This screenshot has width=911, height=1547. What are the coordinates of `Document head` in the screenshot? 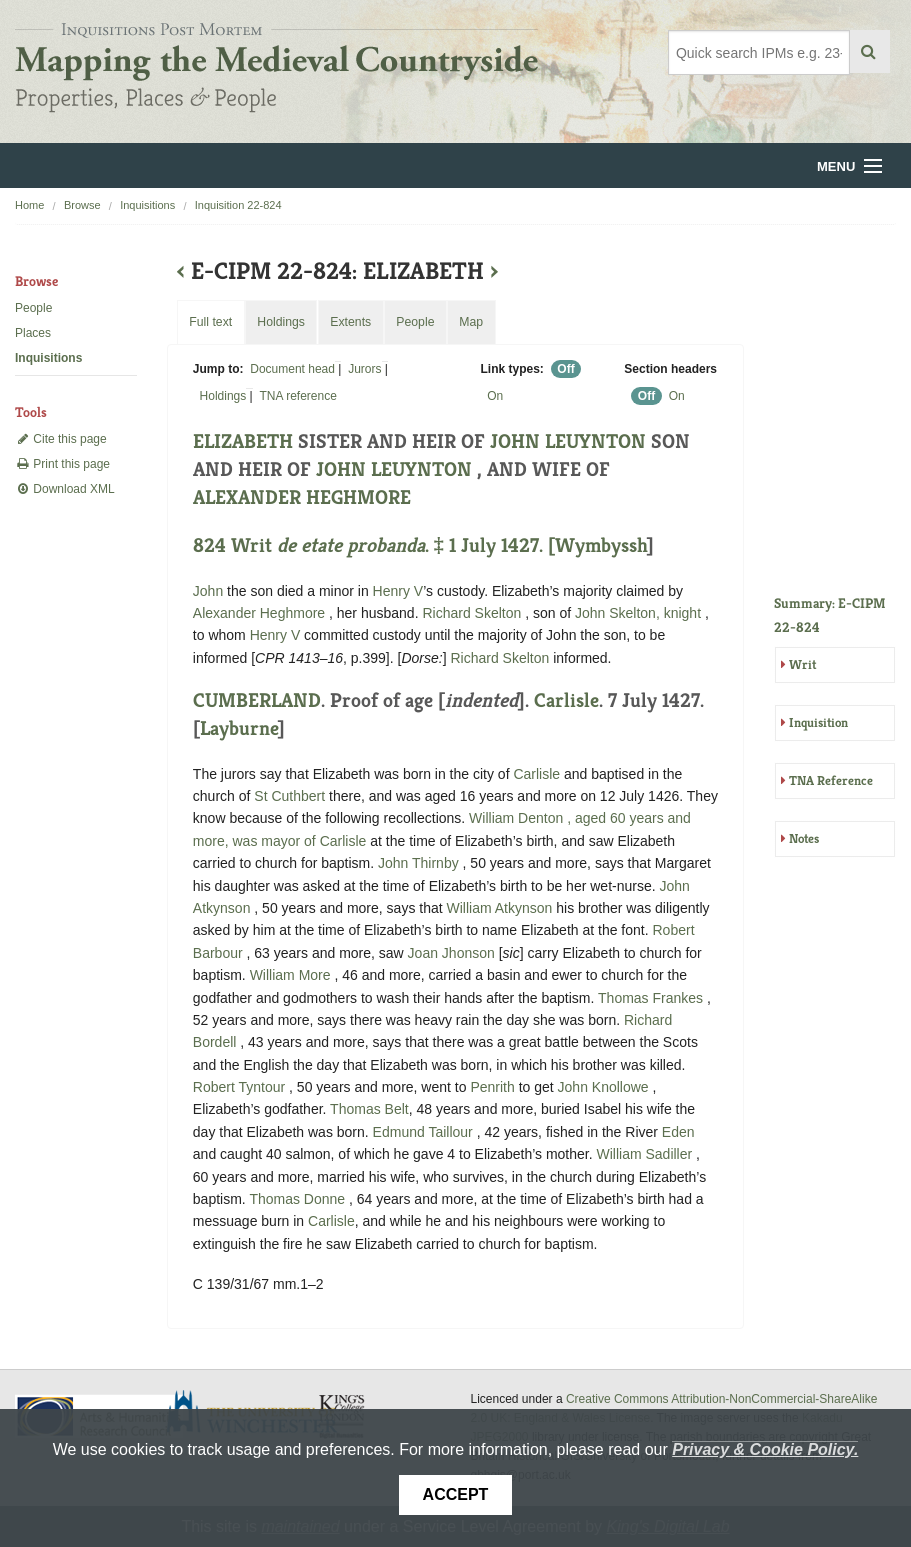 It's located at (292, 369).